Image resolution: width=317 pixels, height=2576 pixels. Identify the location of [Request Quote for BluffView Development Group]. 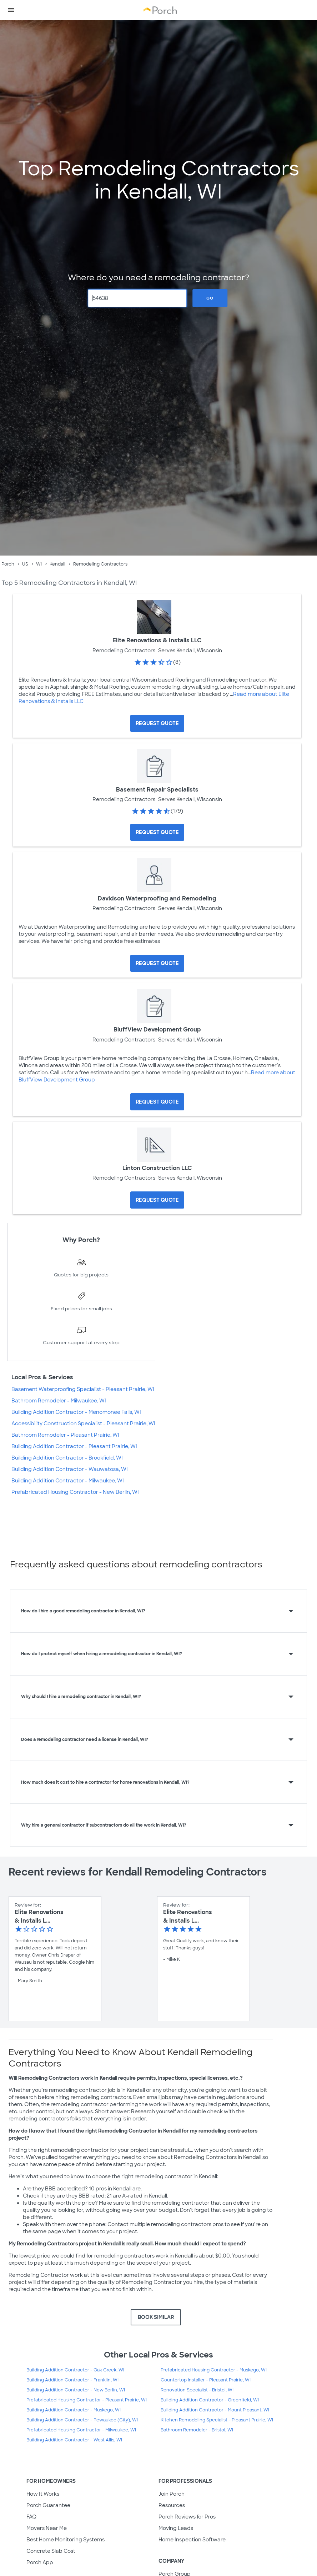
(157, 1101).